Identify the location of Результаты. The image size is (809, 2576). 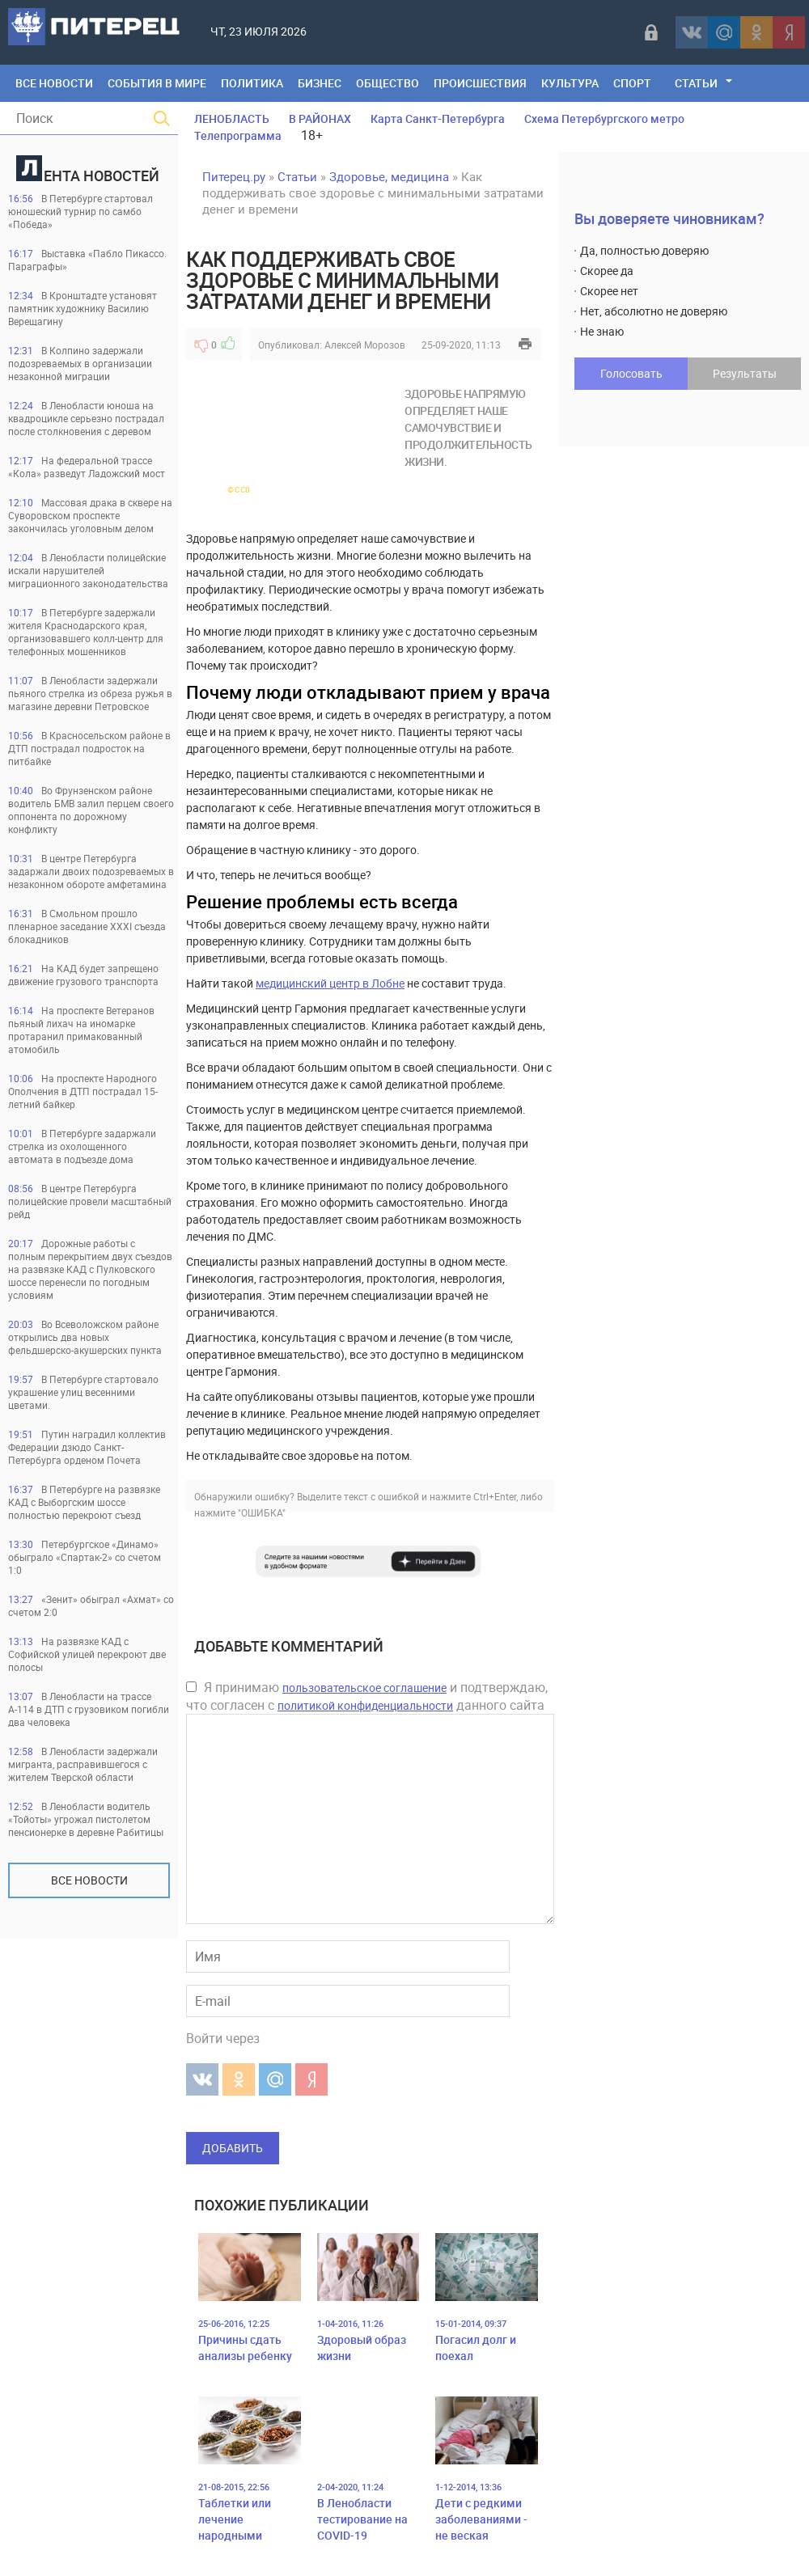
(745, 373).